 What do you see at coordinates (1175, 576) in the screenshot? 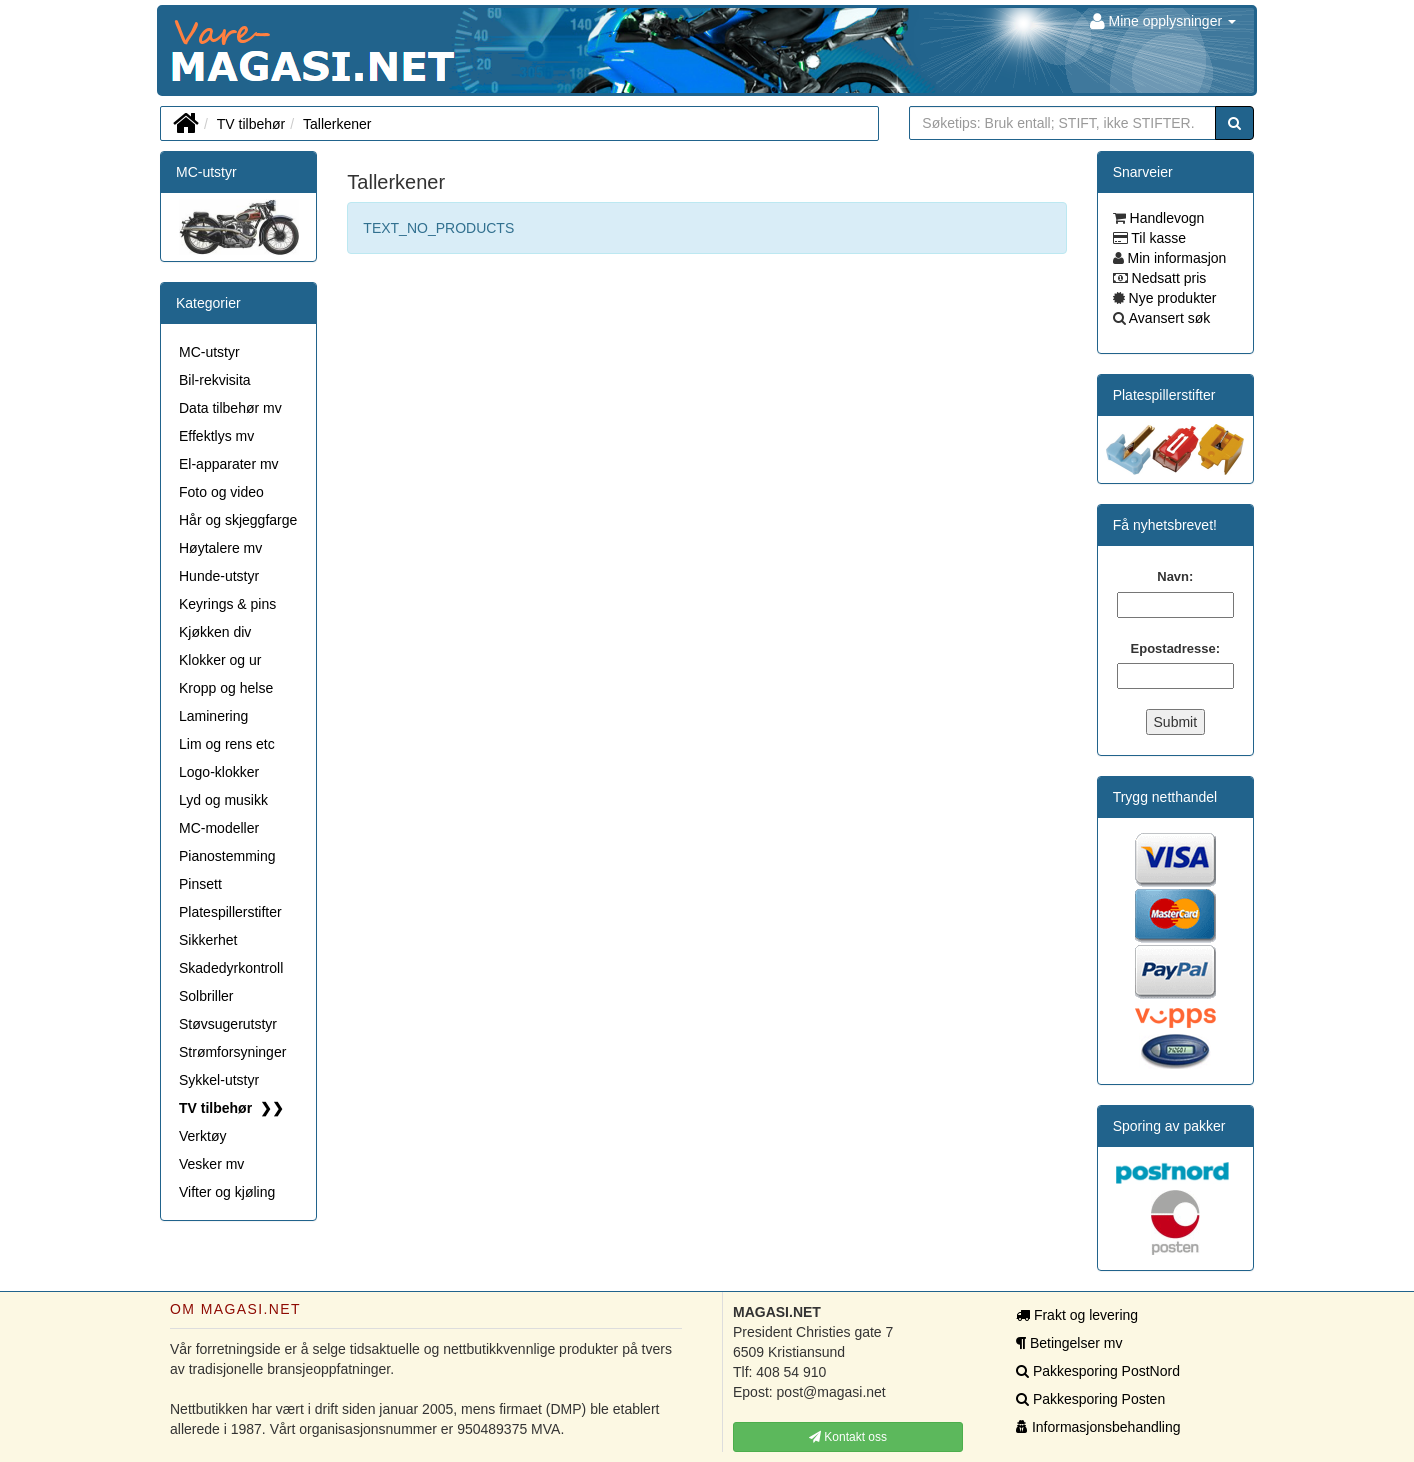
I see `Navn:` at bounding box center [1175, 576].